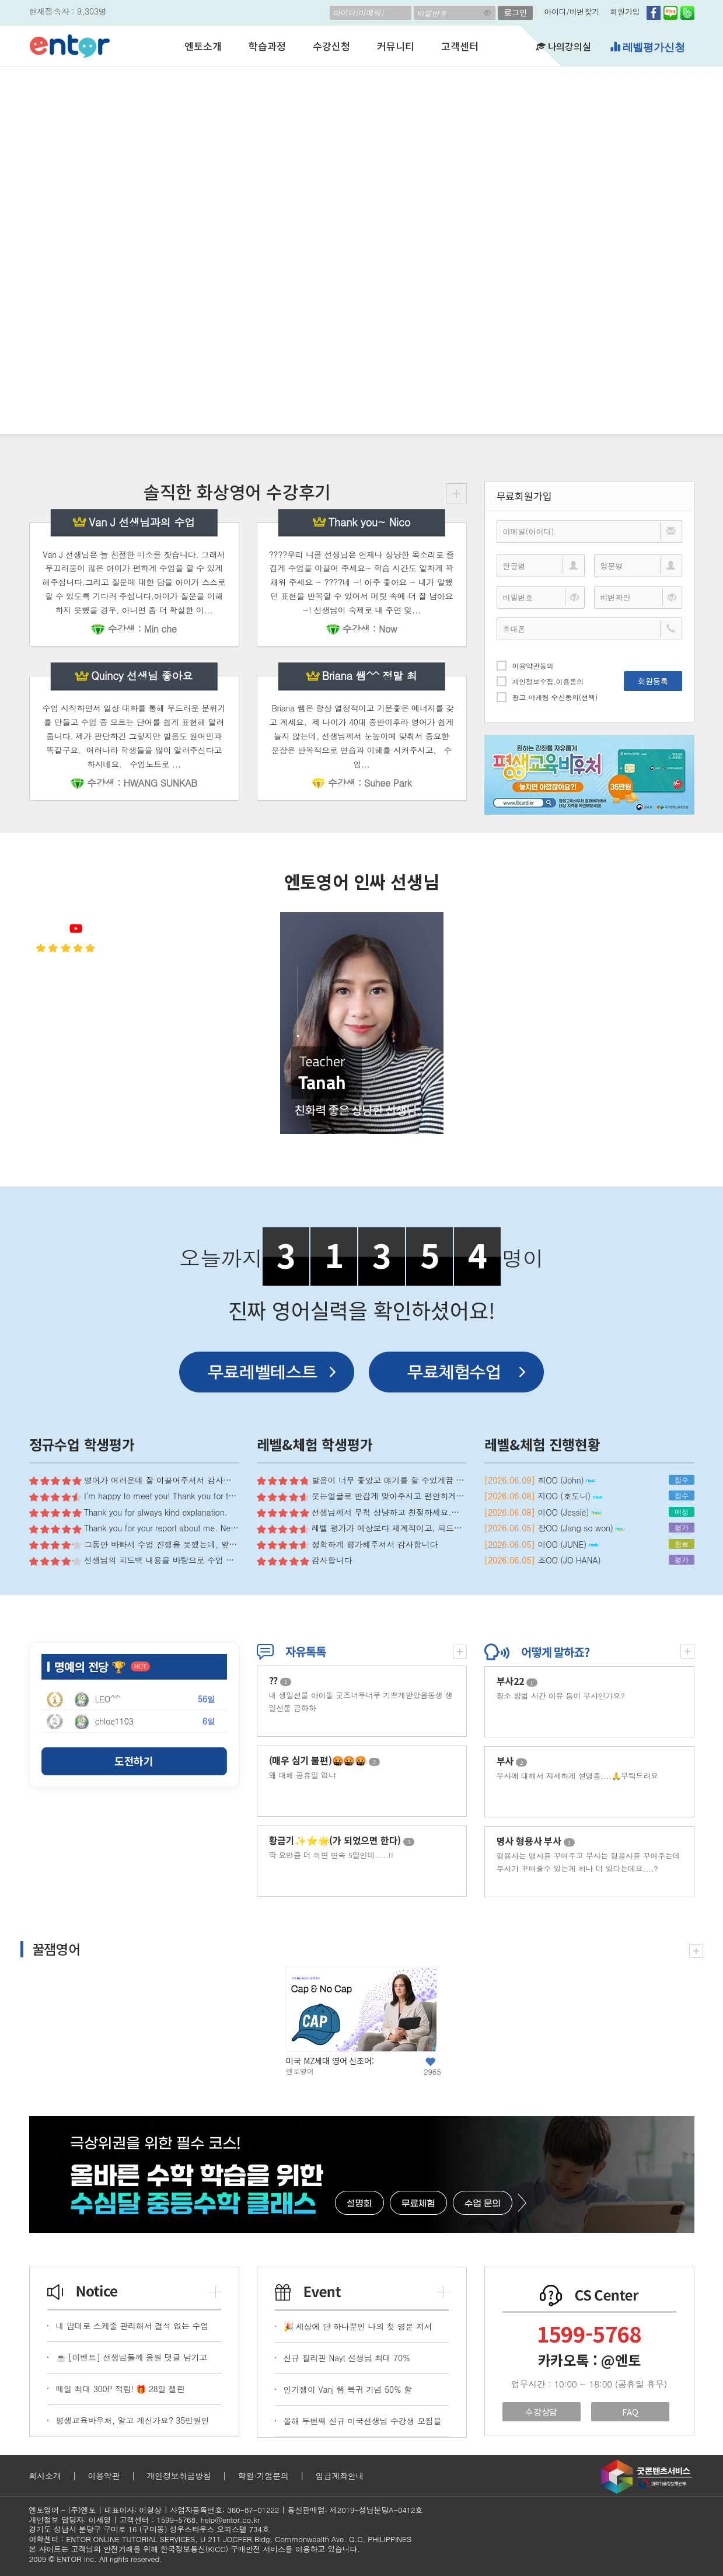  Describe the element at coordinates (568, 1512) in the screenshot. I see `이OO (Jessie)` at that location.